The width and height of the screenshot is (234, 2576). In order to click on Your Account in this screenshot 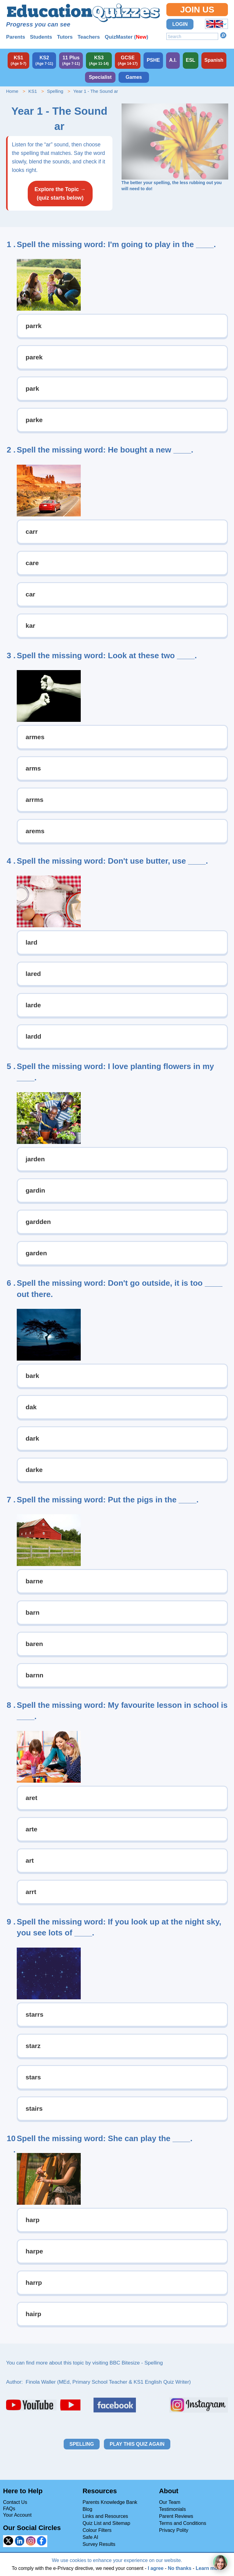, I will do `click(17, 2515)`.